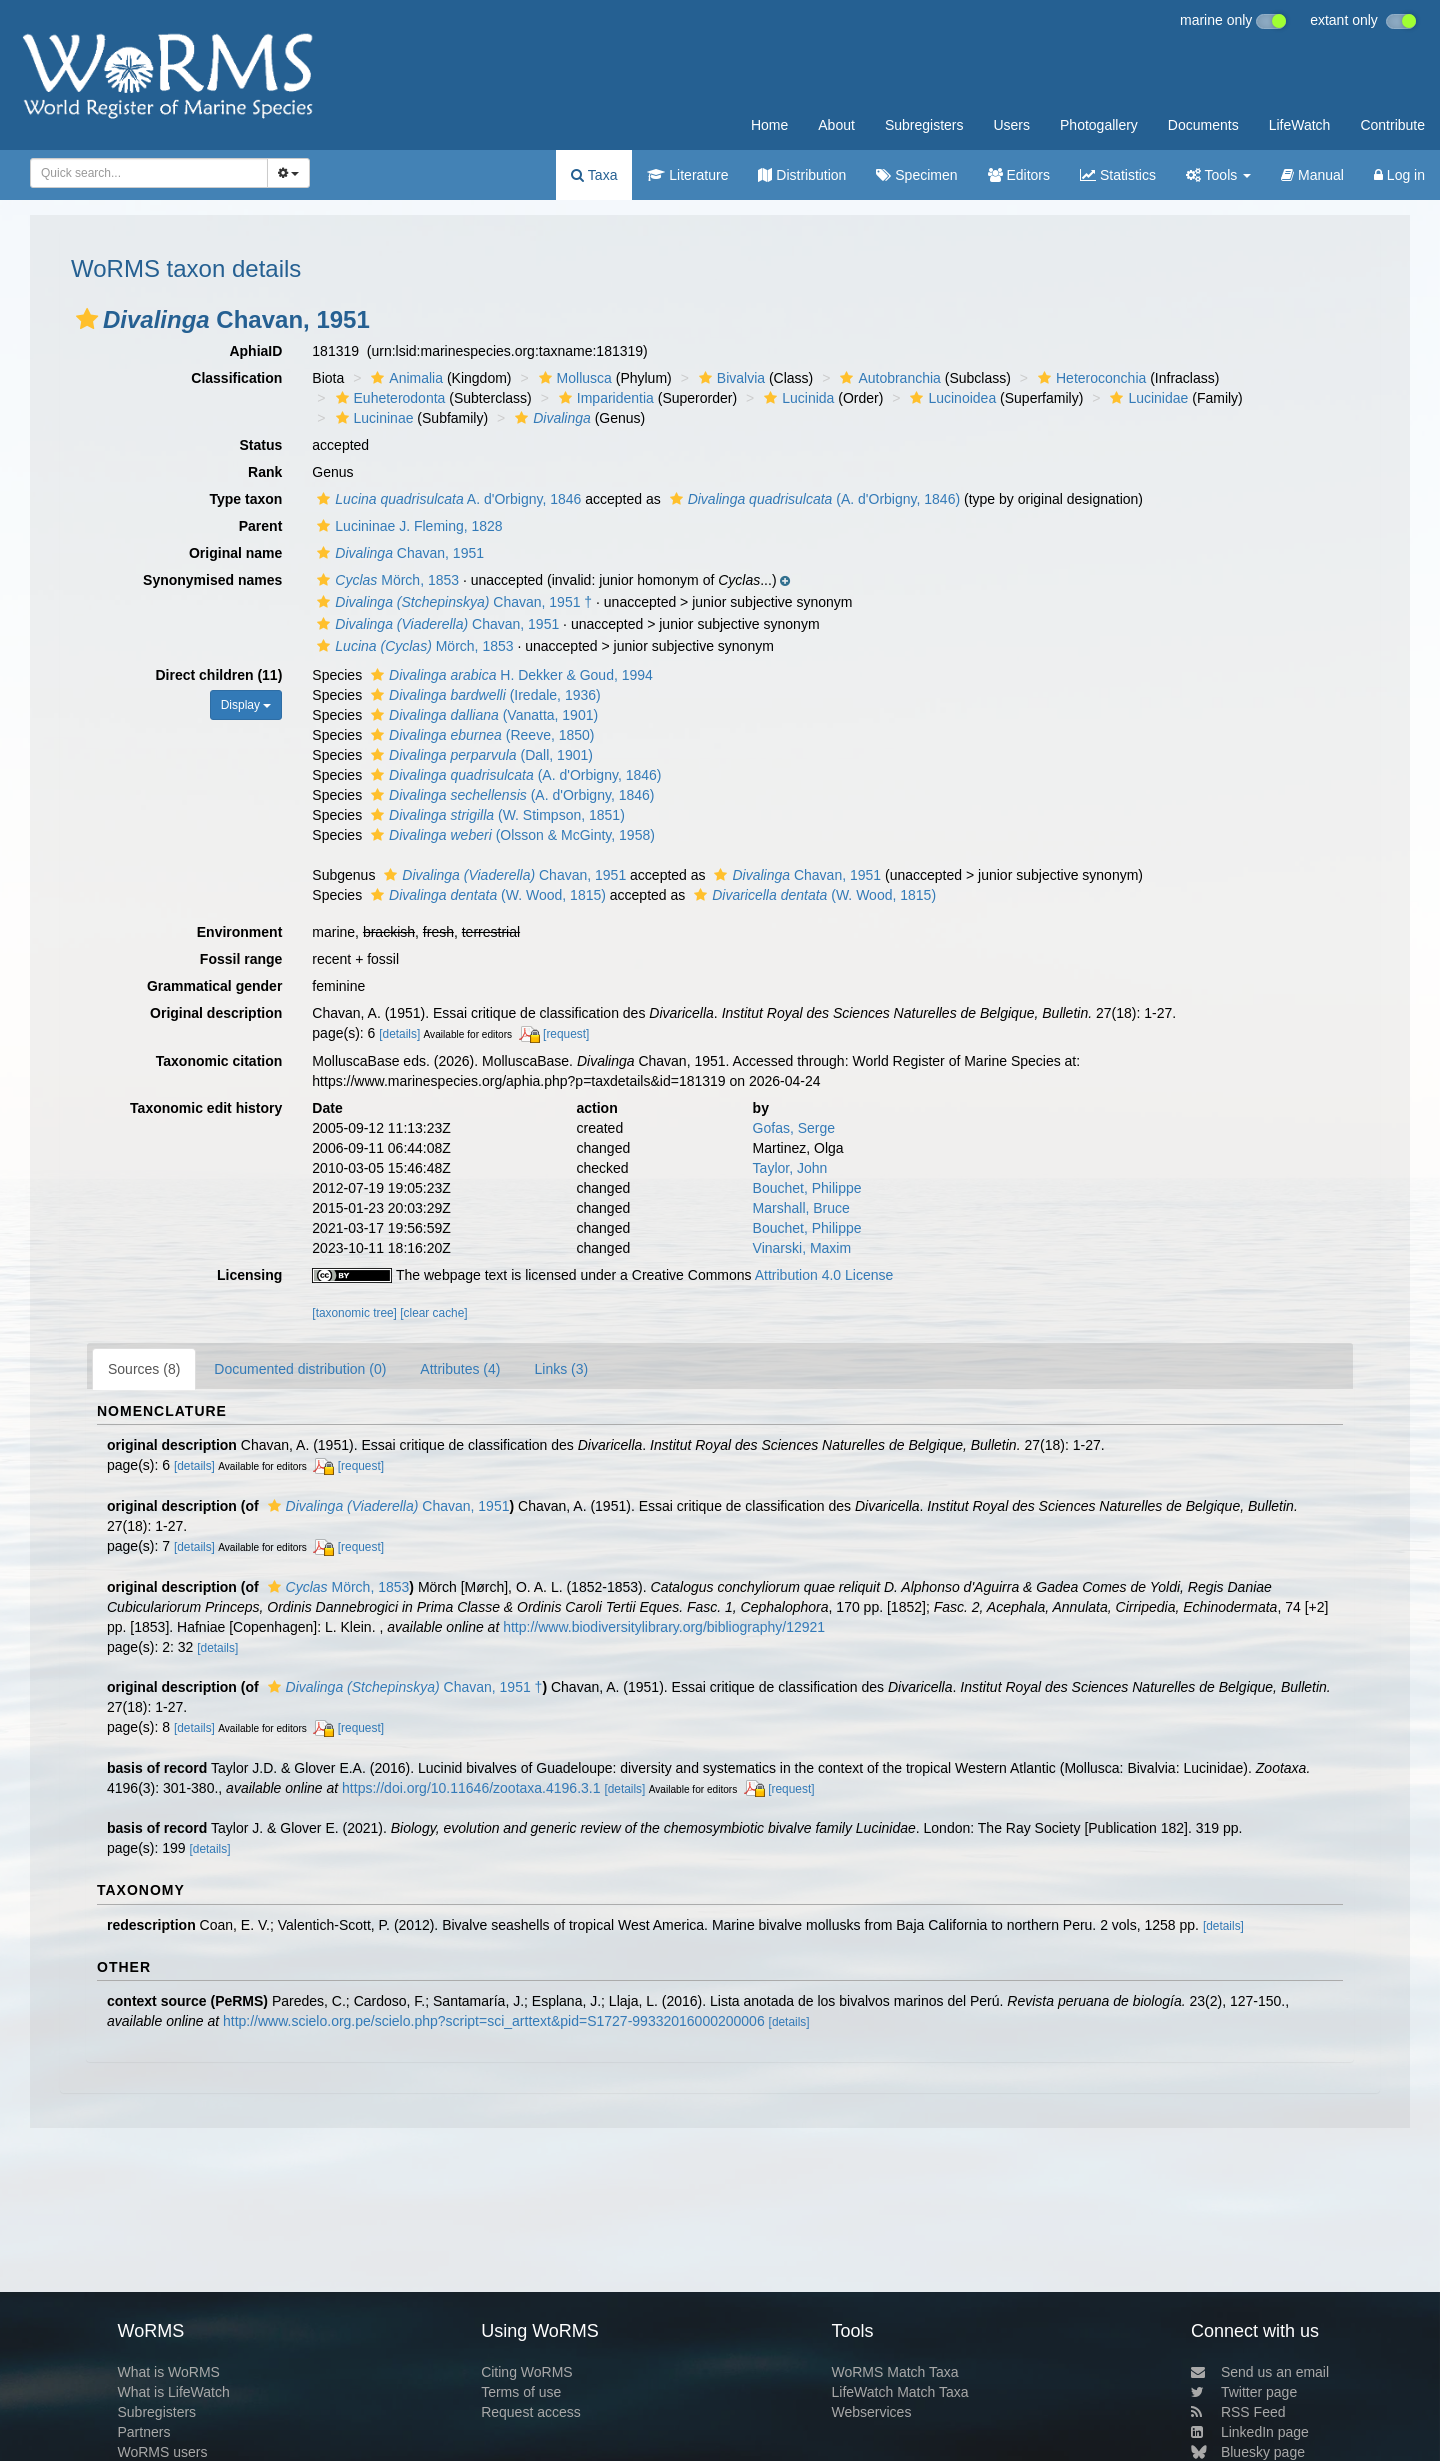  Describe the element at coordinates (144, 1369) in the screenshot. I see `Sources (8)` at that location.